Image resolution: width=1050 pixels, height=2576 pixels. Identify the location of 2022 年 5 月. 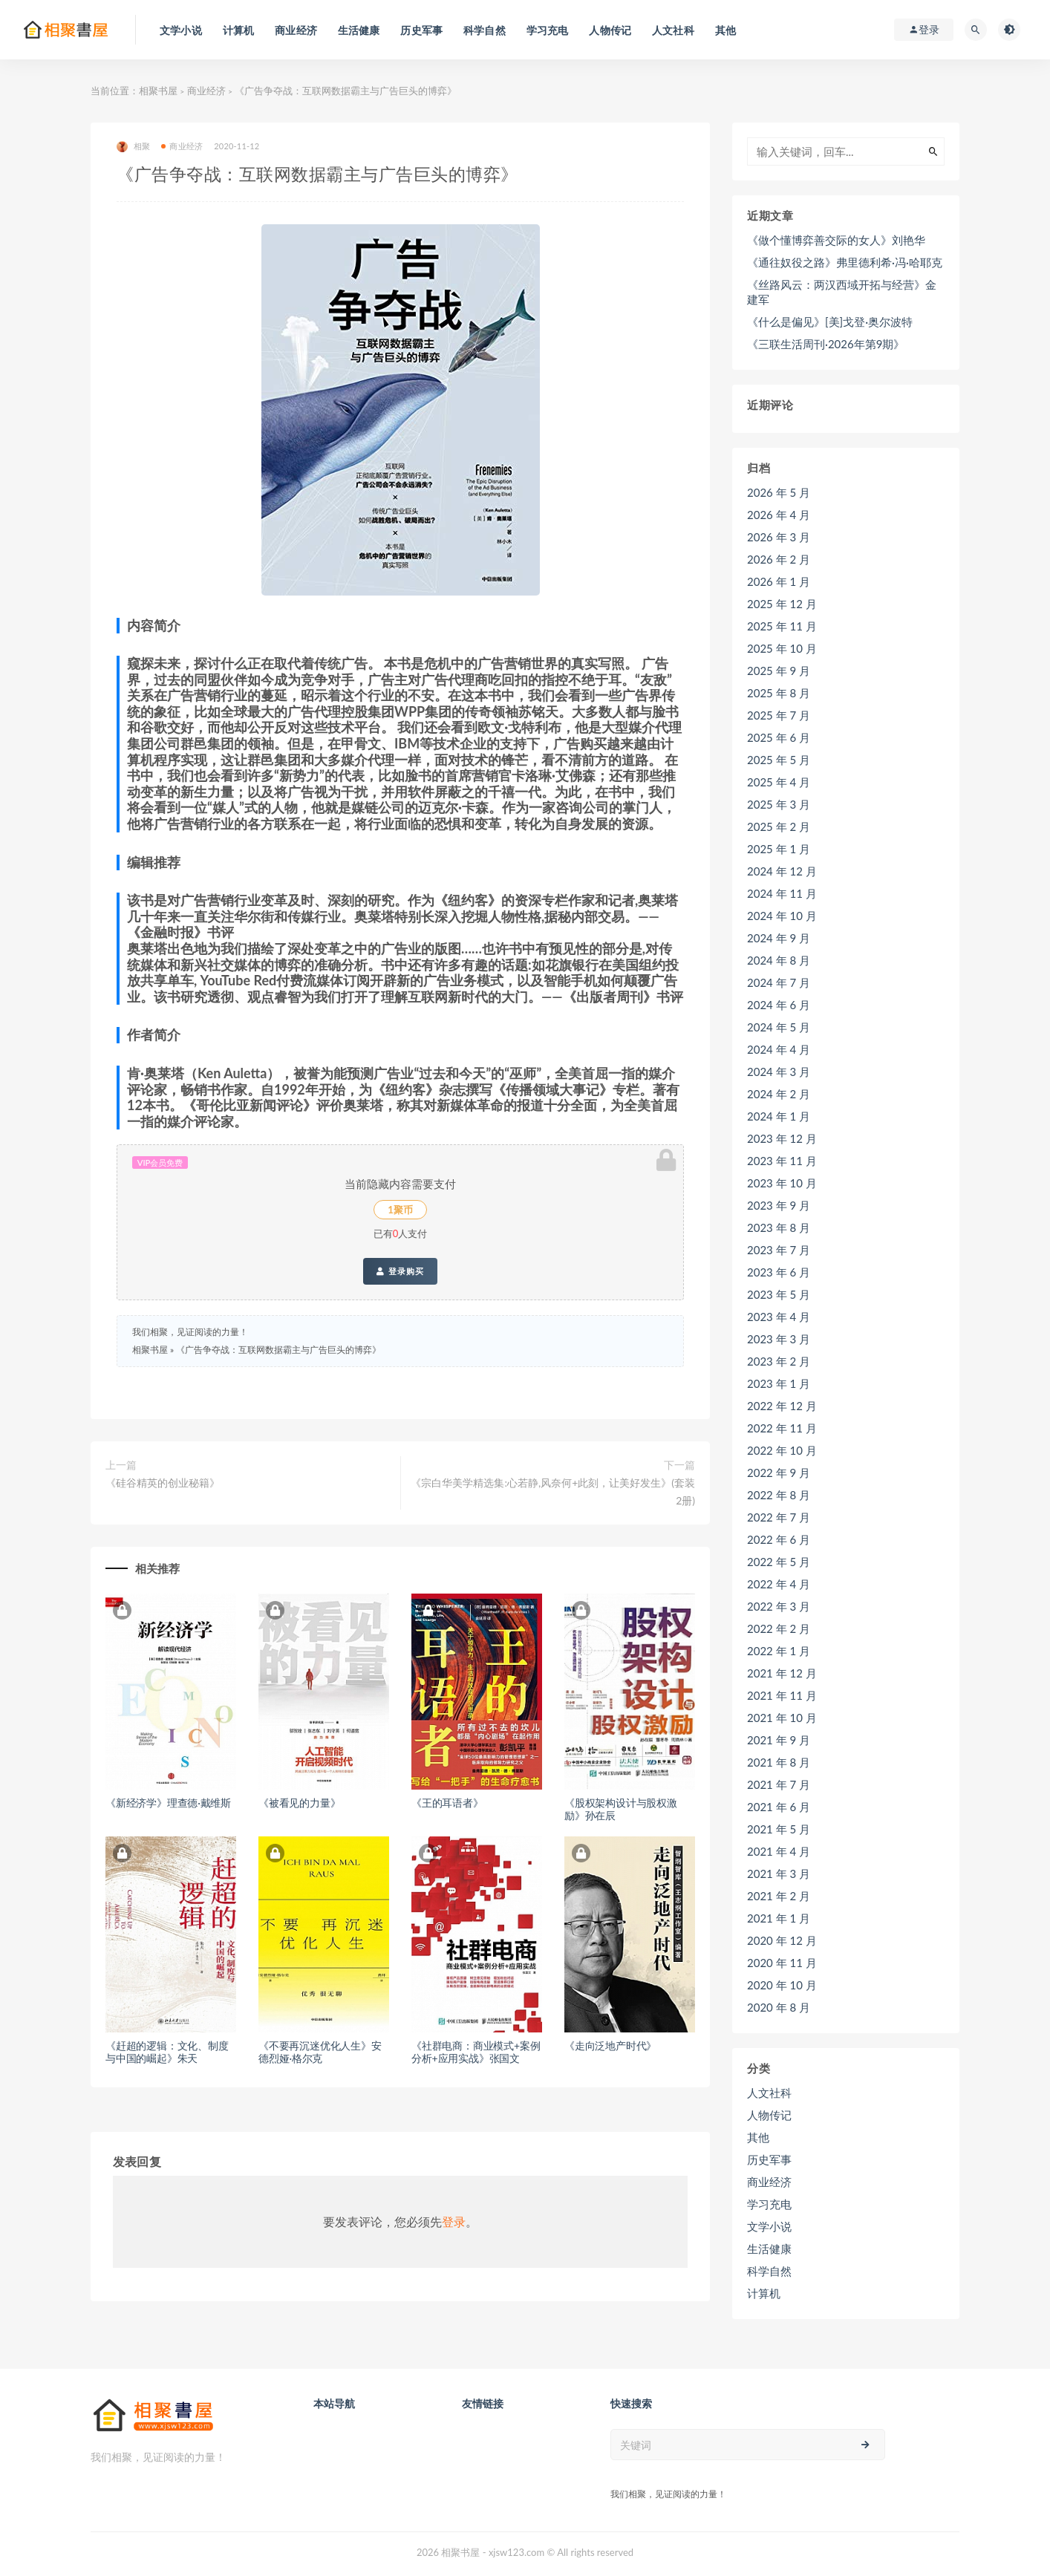
(778, 1561).